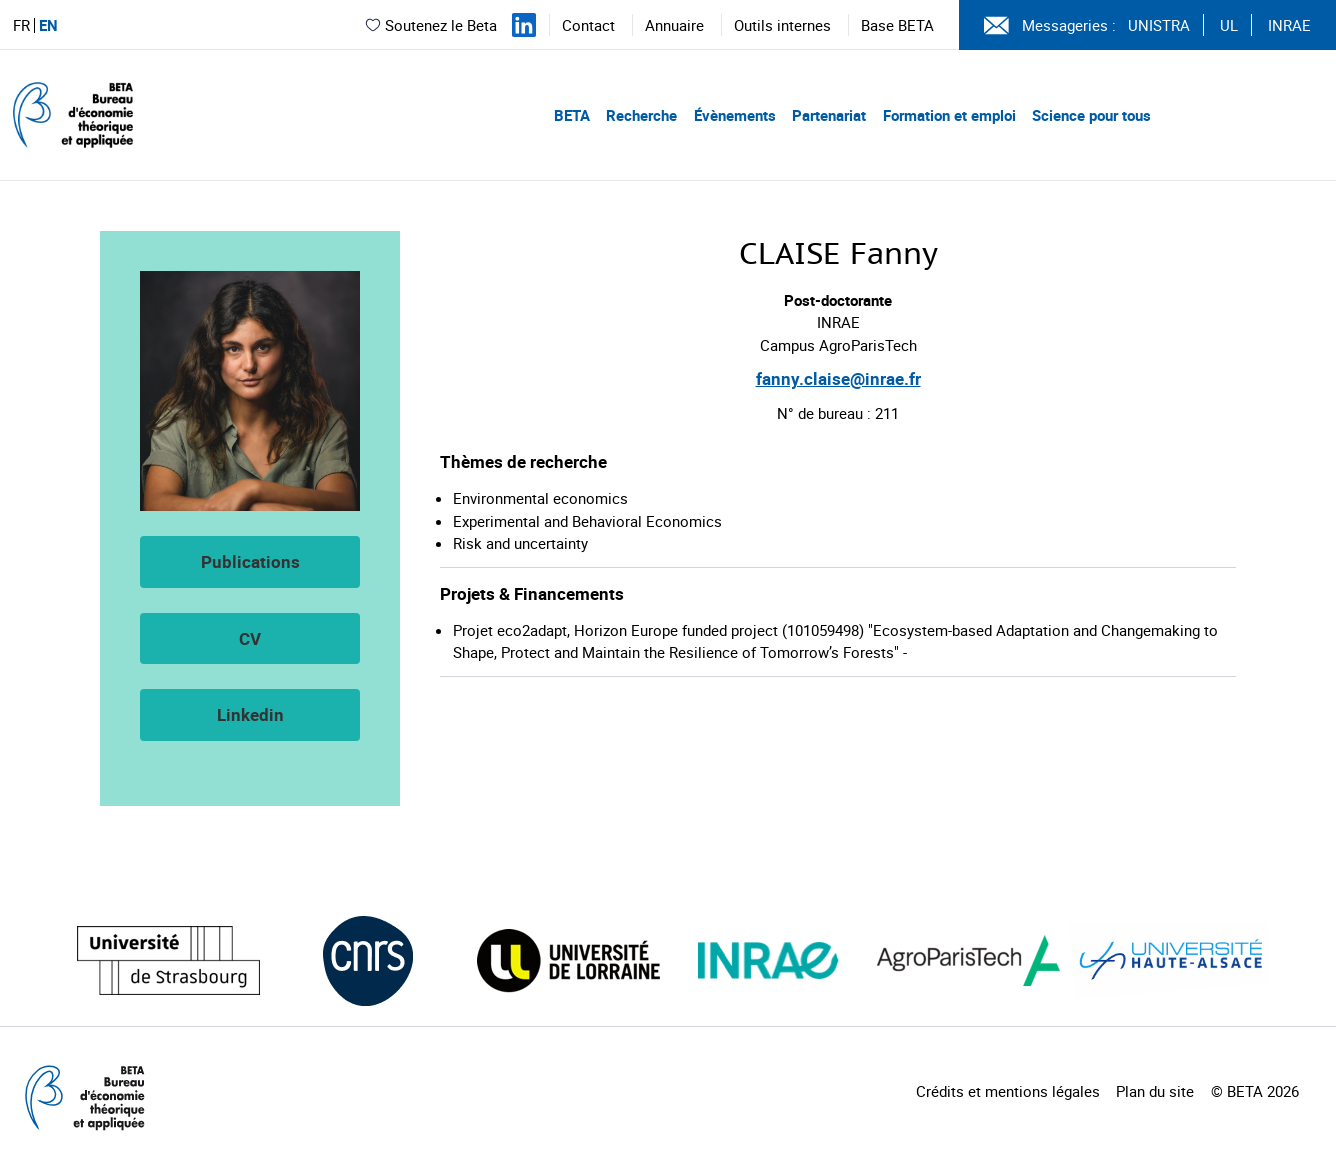 The width and height of the screenshot is (1336, 1169). What do you see at coordinates (588, 25) in the screenshot?
I see `Contact` at bounding box center [588, 25].